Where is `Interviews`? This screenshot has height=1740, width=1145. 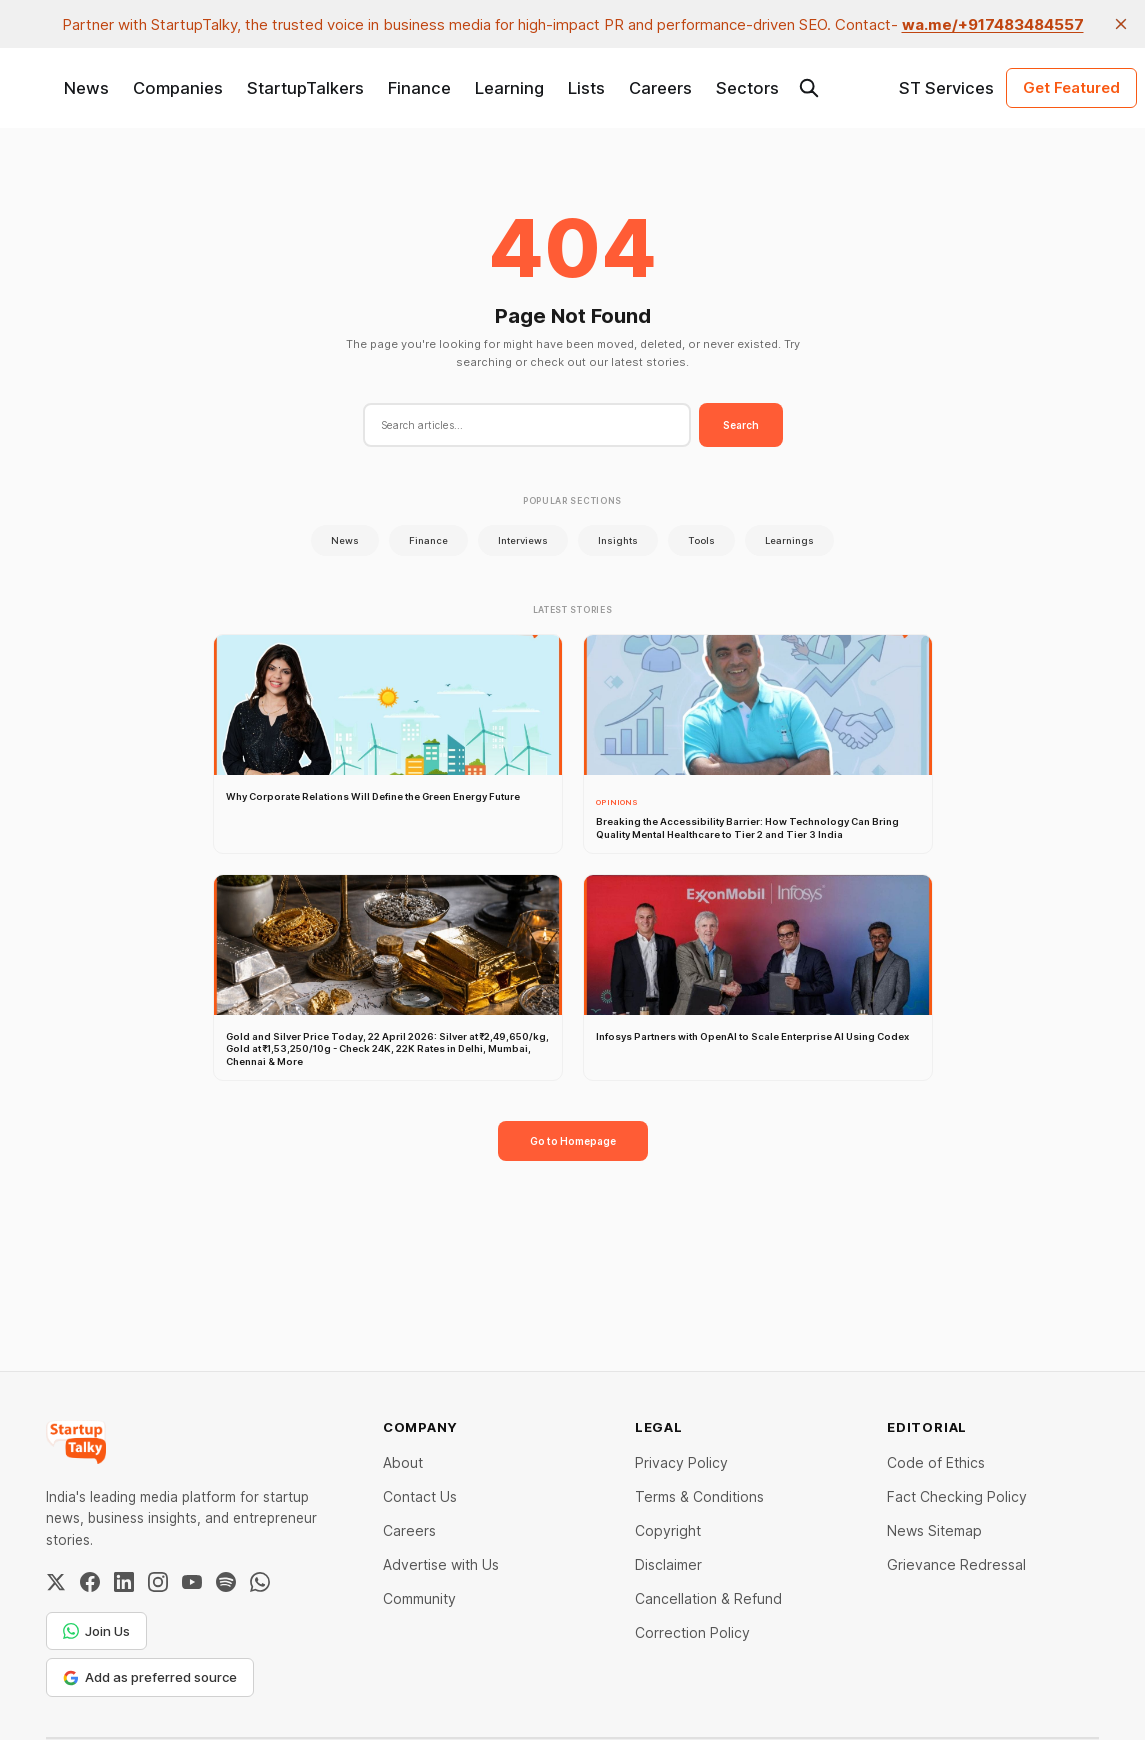
Interviews is located at coordinates (523, 540).